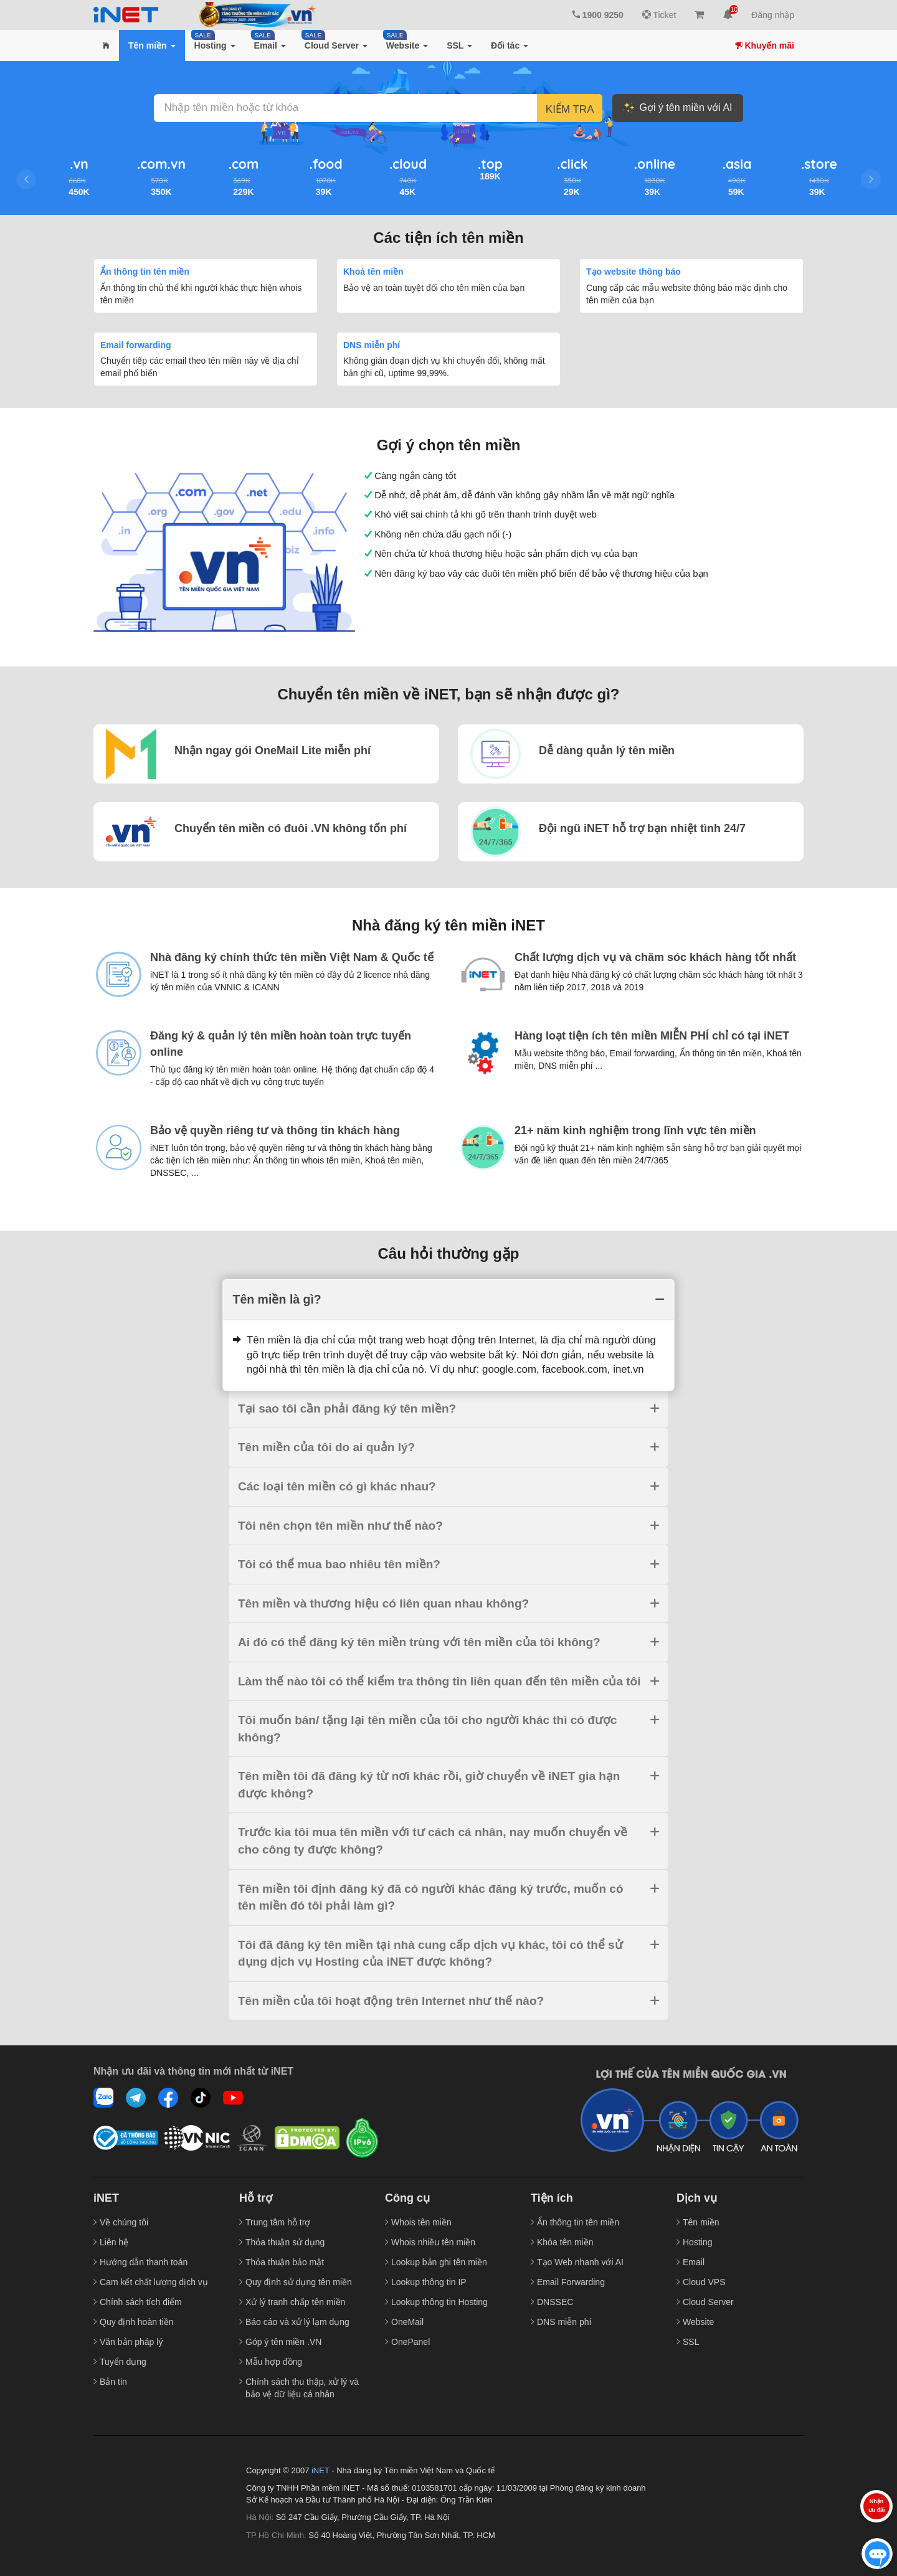 This screenshot has height=2576, width=897. Describe the element at coordinates (106, 45) in the screenshot. I see `[button]` at that location.